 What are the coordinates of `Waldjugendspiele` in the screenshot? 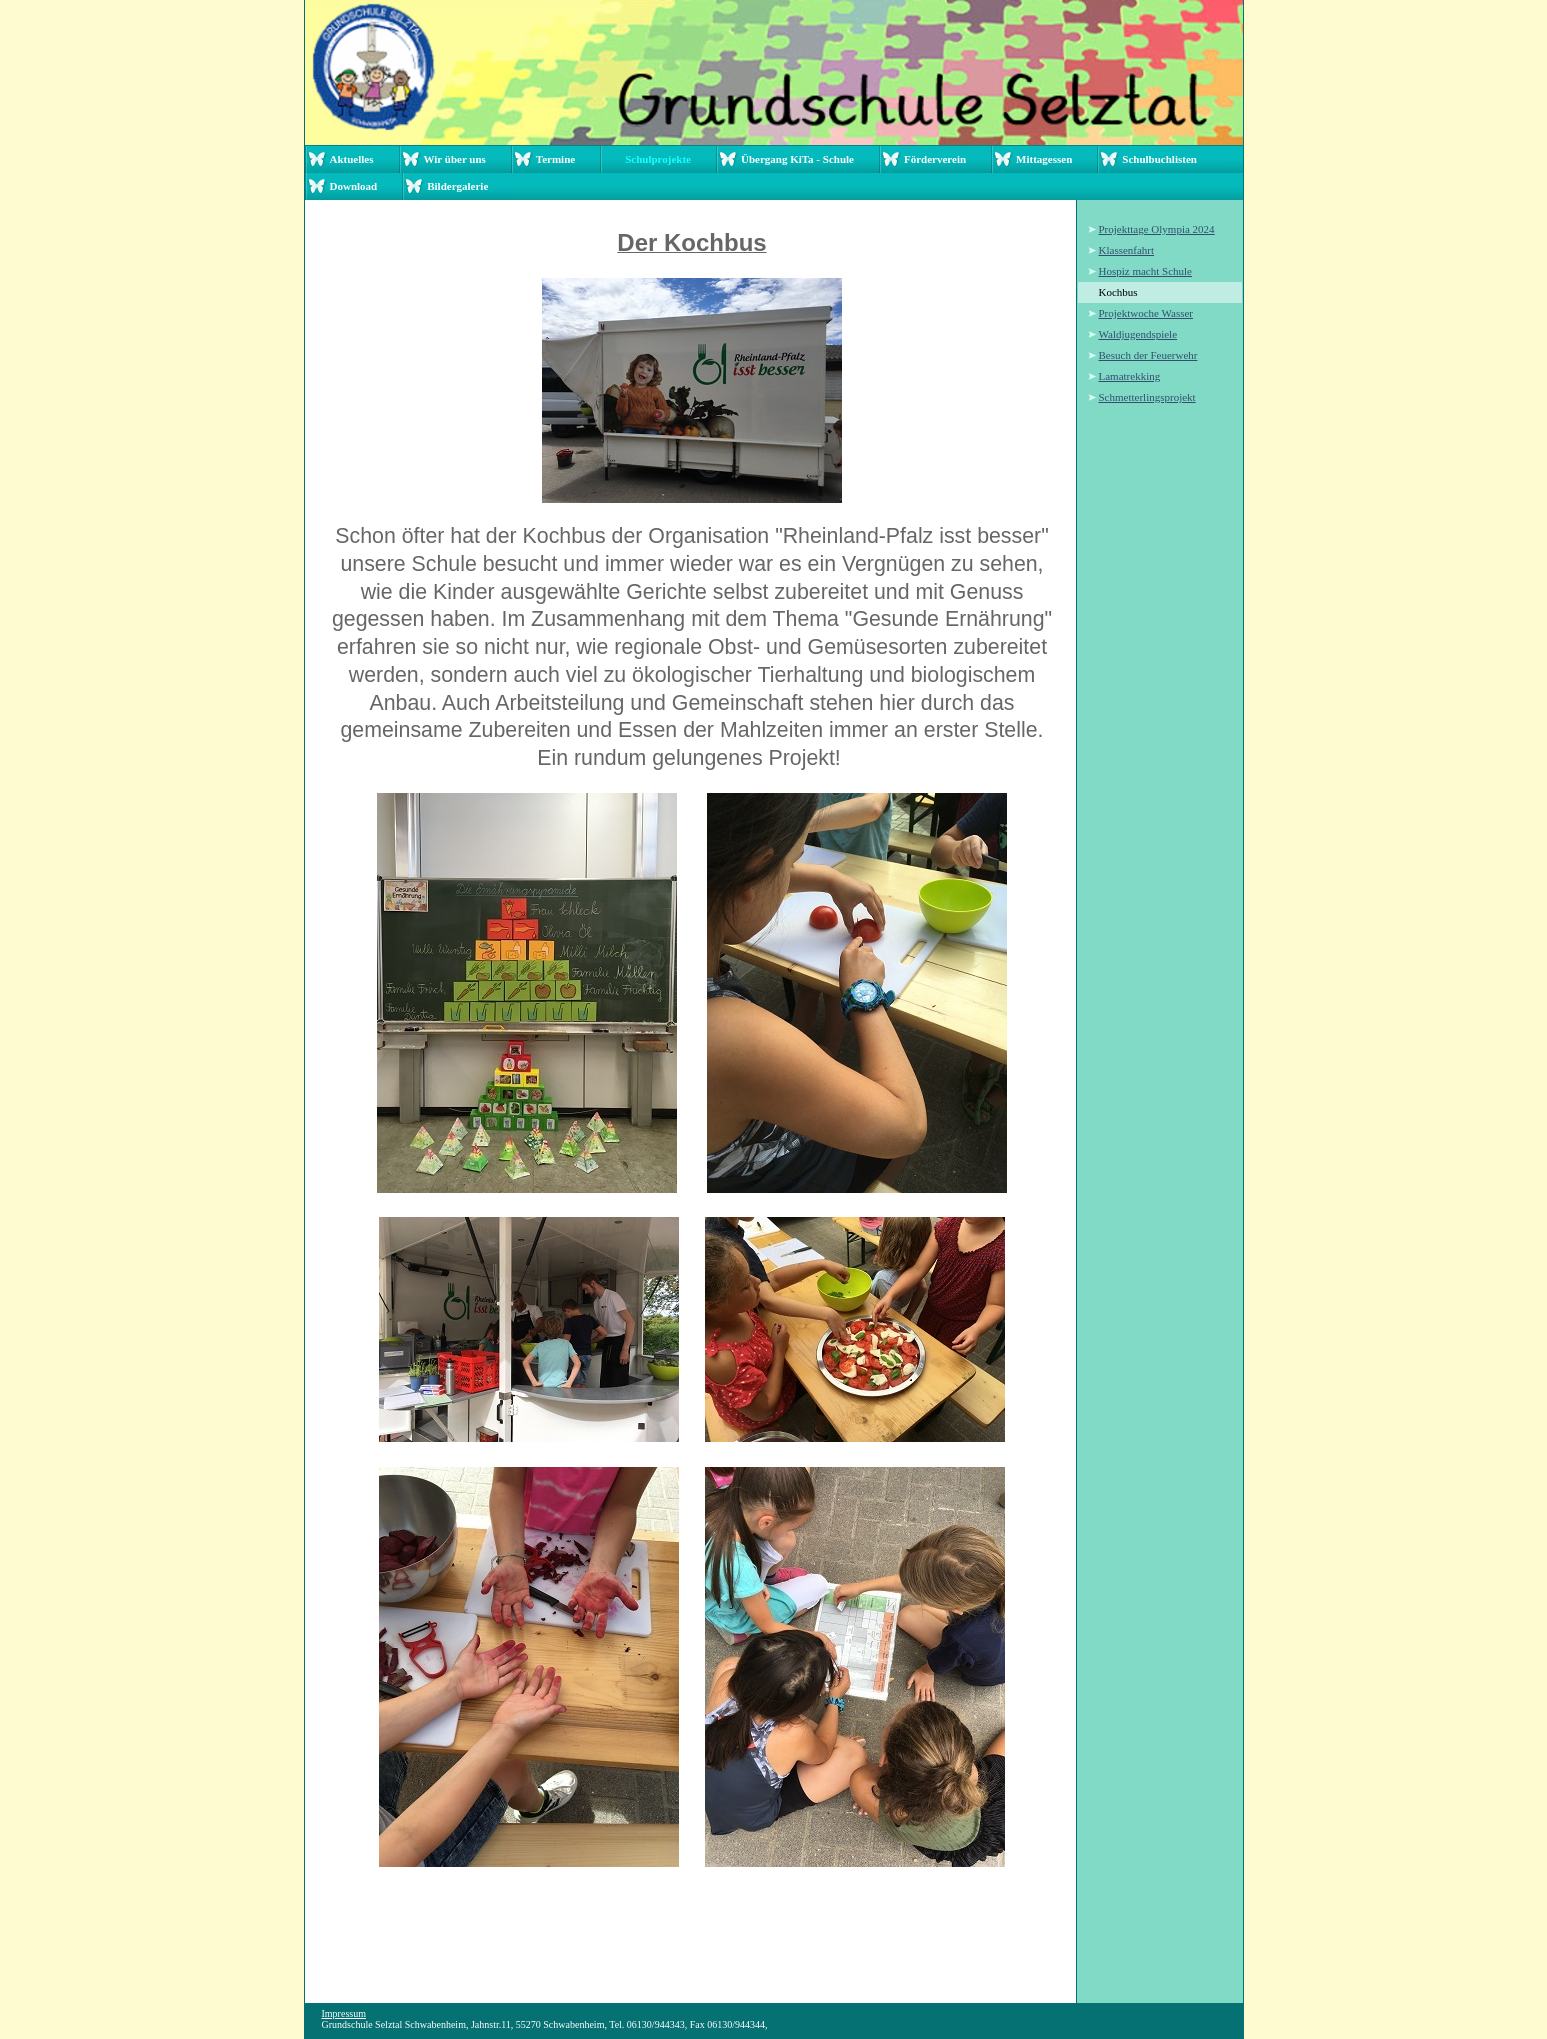 It's located at (1138, 334).